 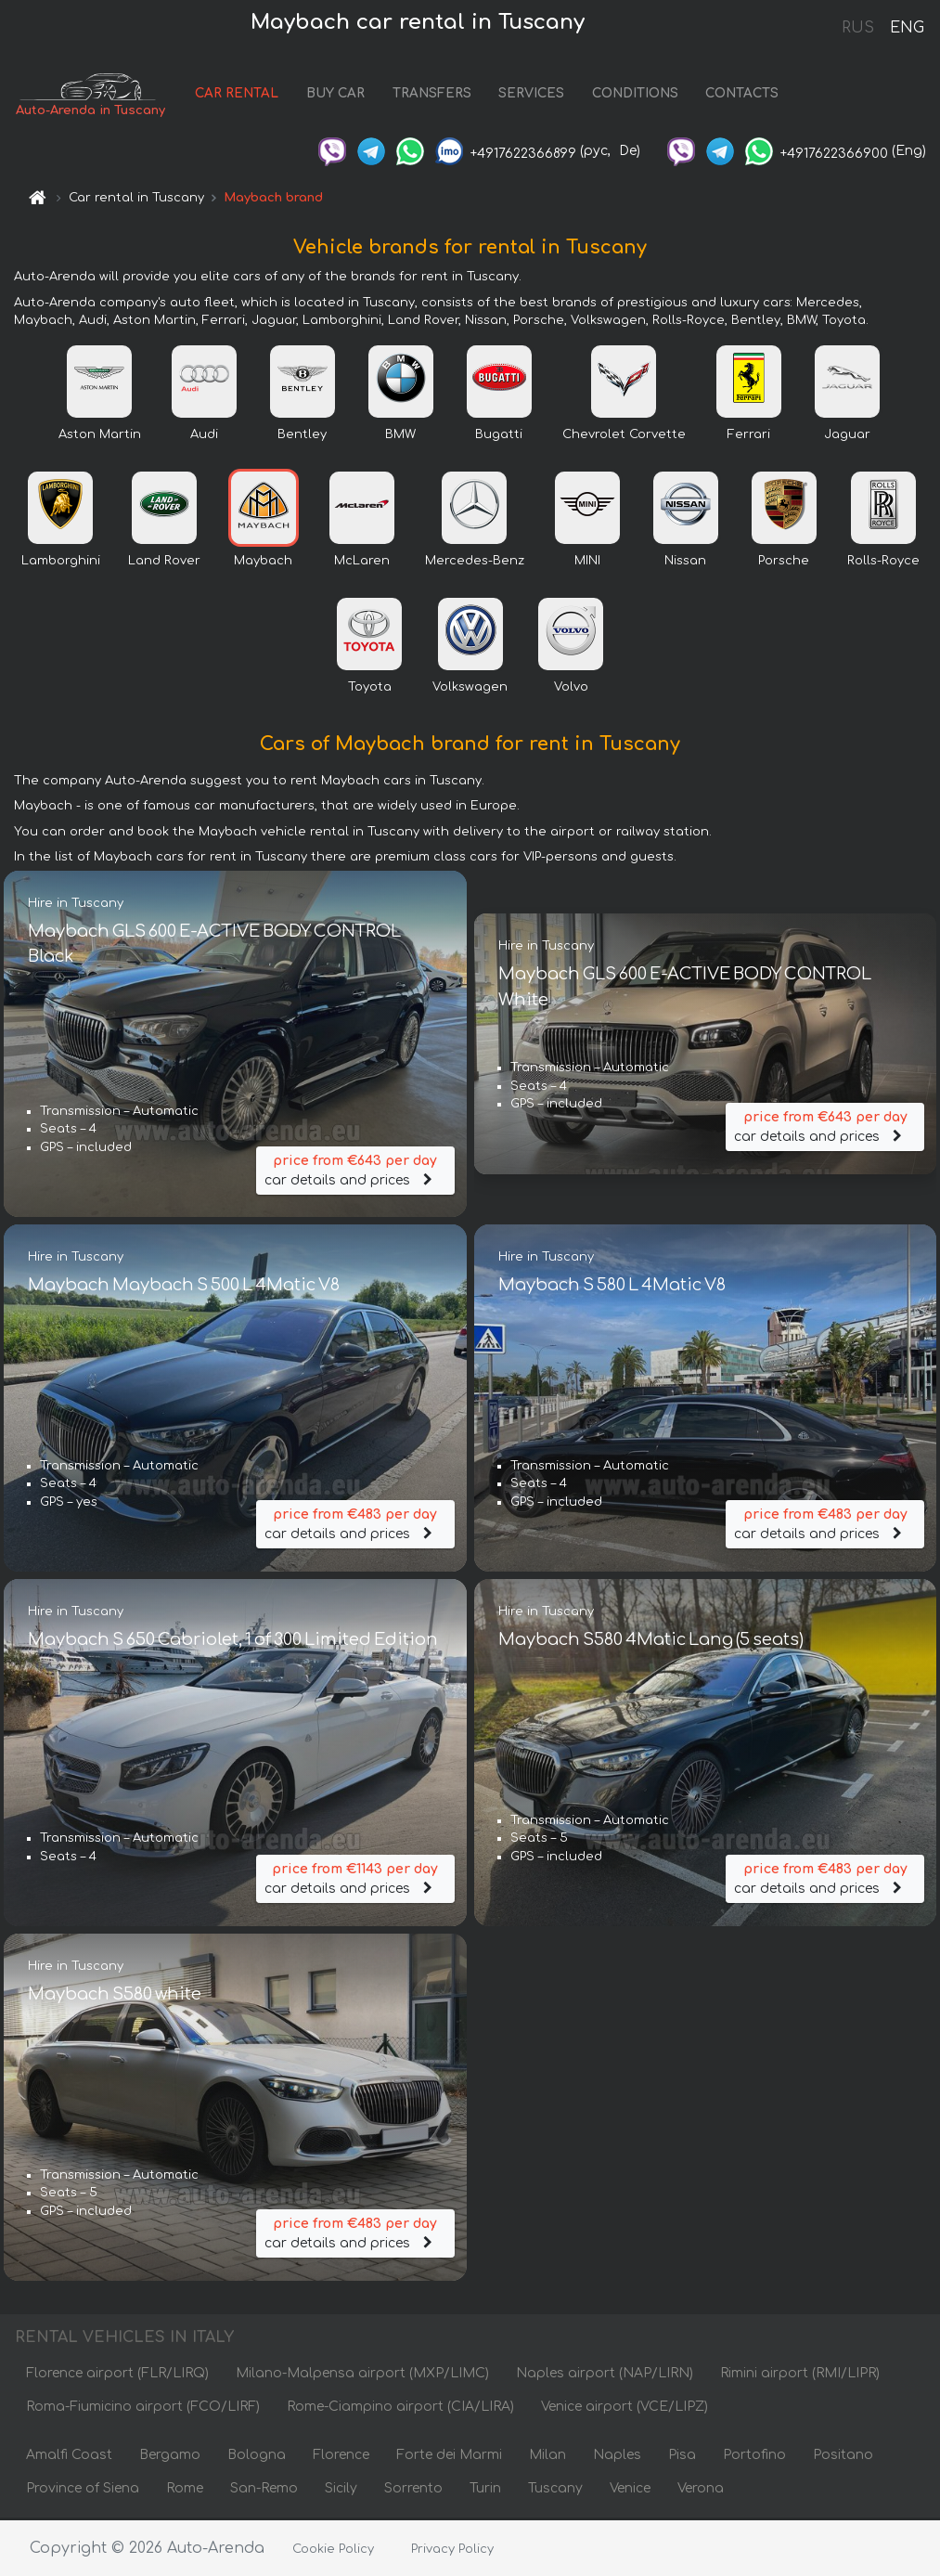 What do you see at coordinates (800, 2375) in the screenshot?
I see `Rimini airport (RMI/LIPR)` at bounding box center [800, 2375].